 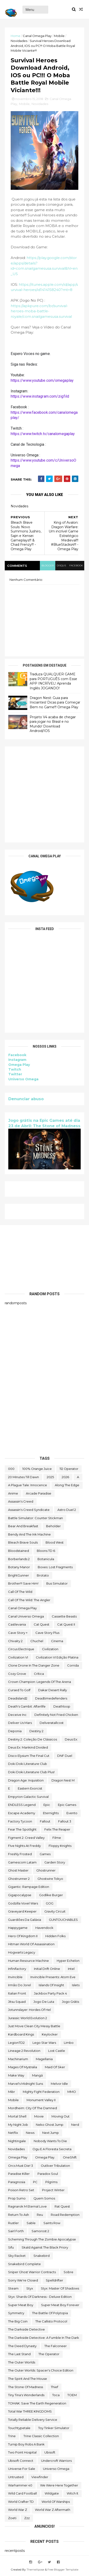 I want to click on borberlands 2, so click(x=19, y=1559).